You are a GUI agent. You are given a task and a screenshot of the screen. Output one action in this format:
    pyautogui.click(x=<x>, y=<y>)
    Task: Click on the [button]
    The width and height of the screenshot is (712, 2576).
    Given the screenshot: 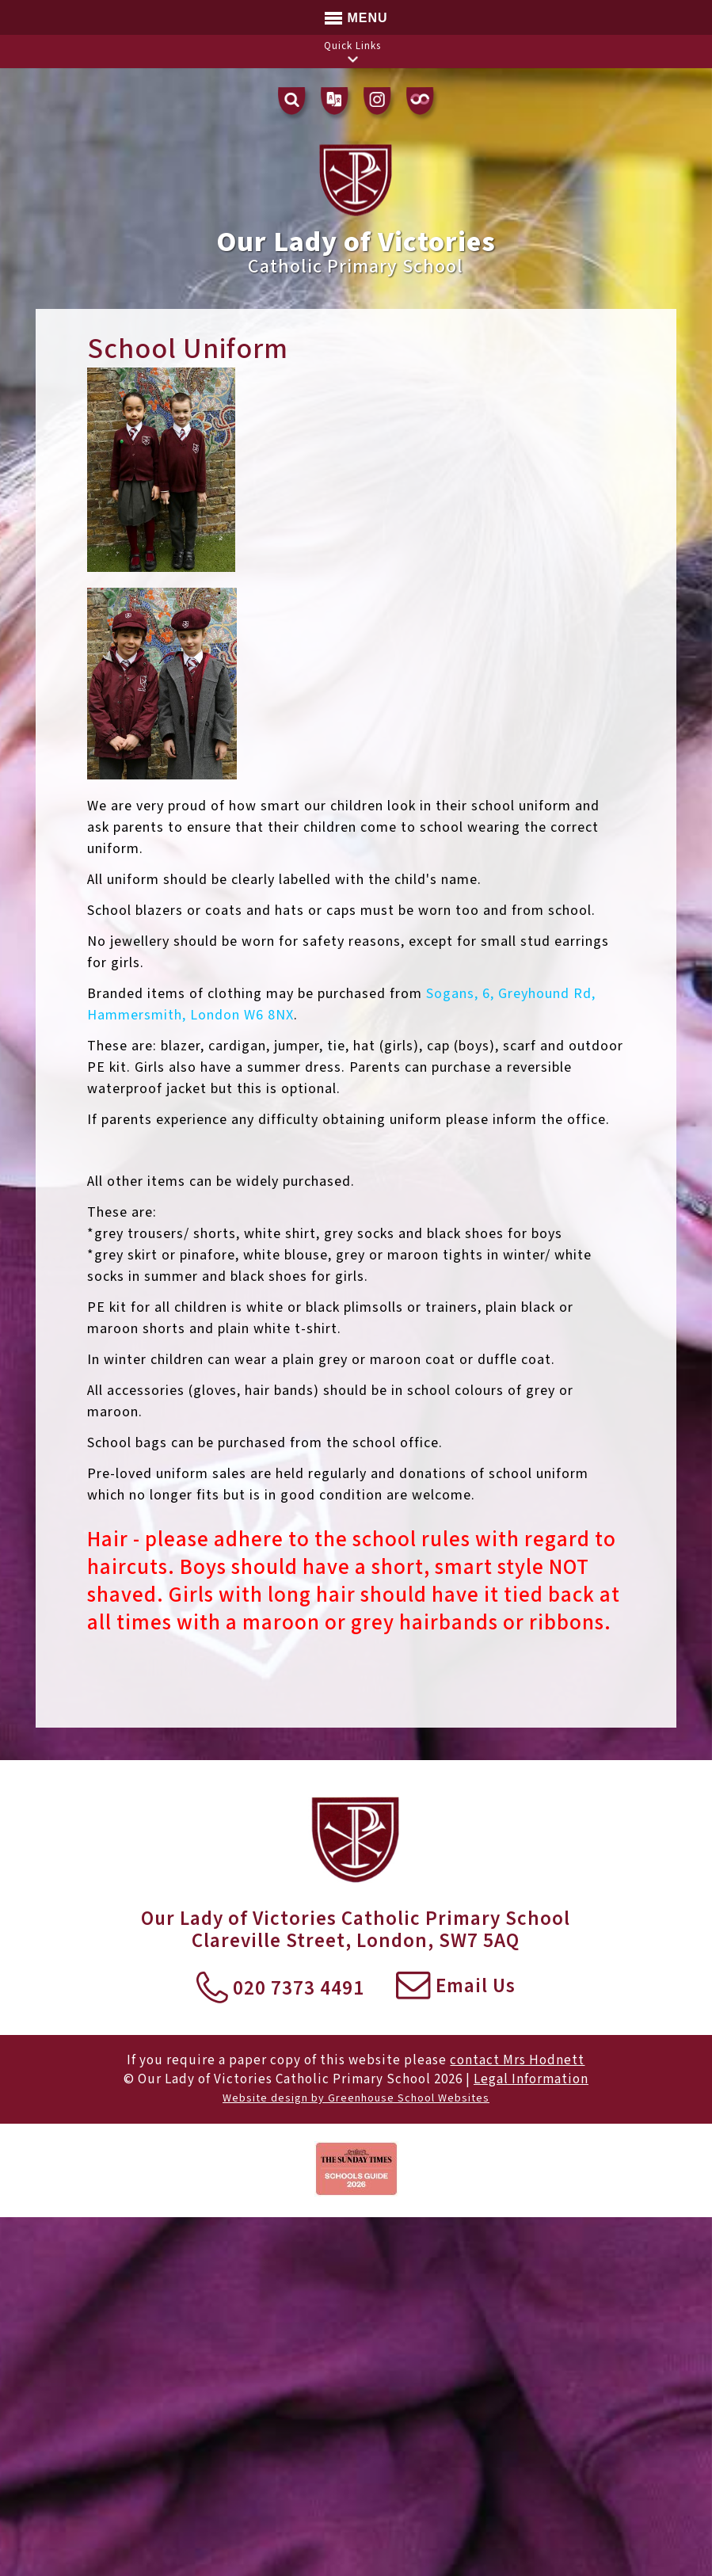 What is the action you would take?
    pyautogui.click(x=352, y=59)
    